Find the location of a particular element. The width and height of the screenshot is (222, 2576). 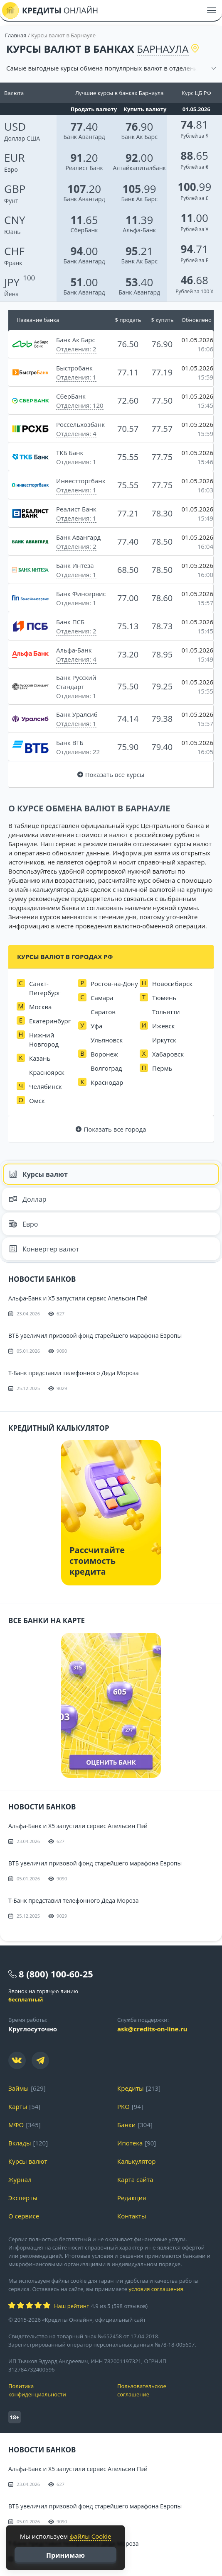

Саратов is located at coordinates (103, 1012).